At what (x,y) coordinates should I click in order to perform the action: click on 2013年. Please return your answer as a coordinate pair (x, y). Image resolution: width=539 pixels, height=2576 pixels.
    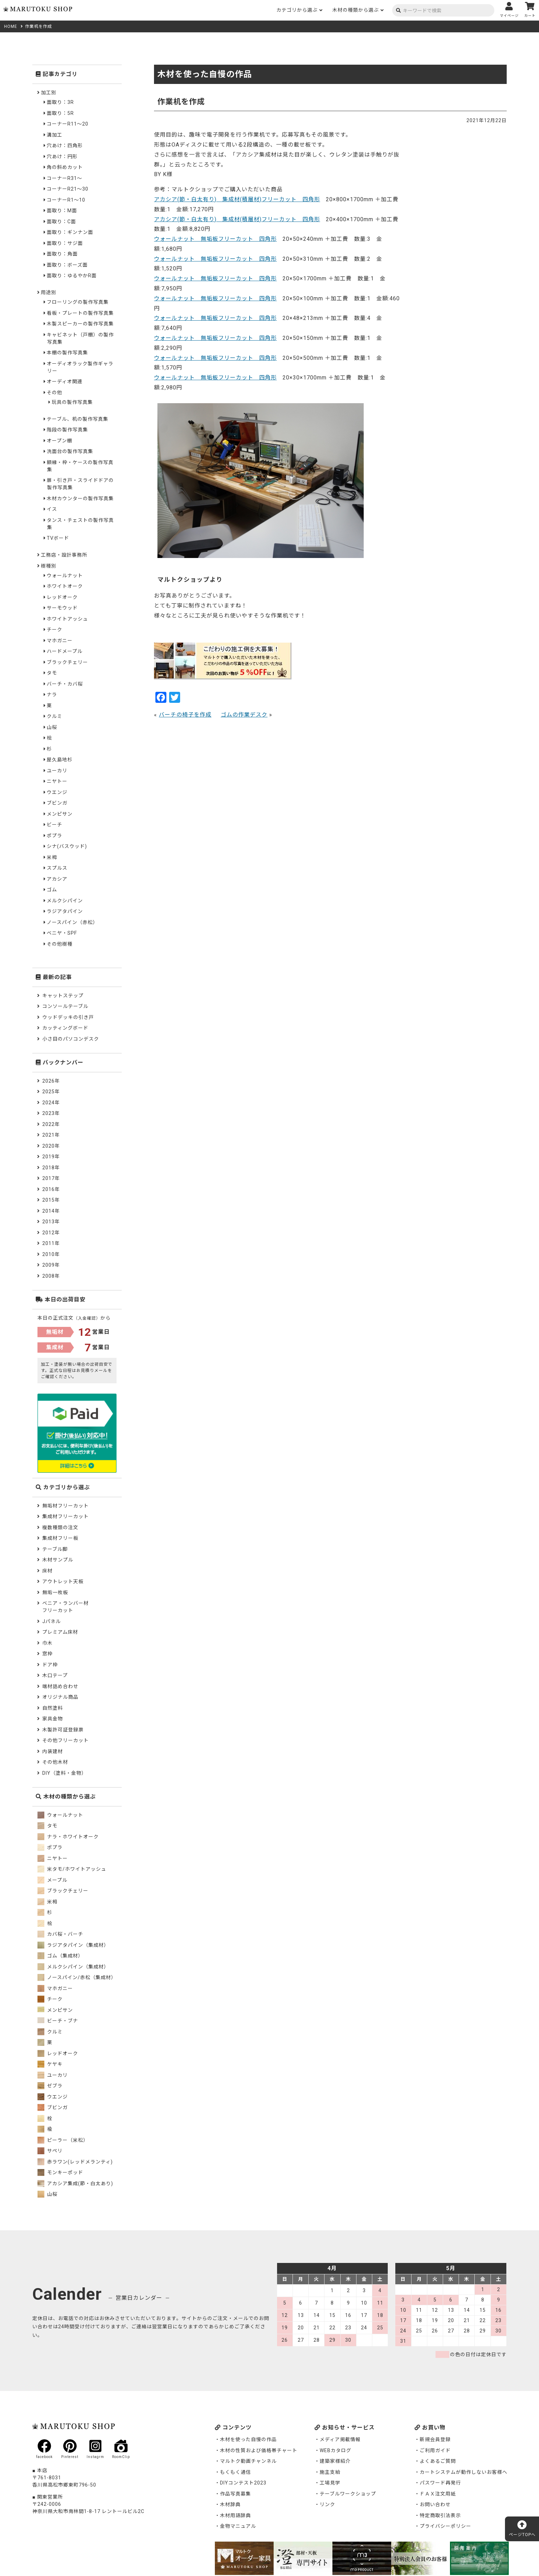
    Looking at the image, I should click on (51, 1221).